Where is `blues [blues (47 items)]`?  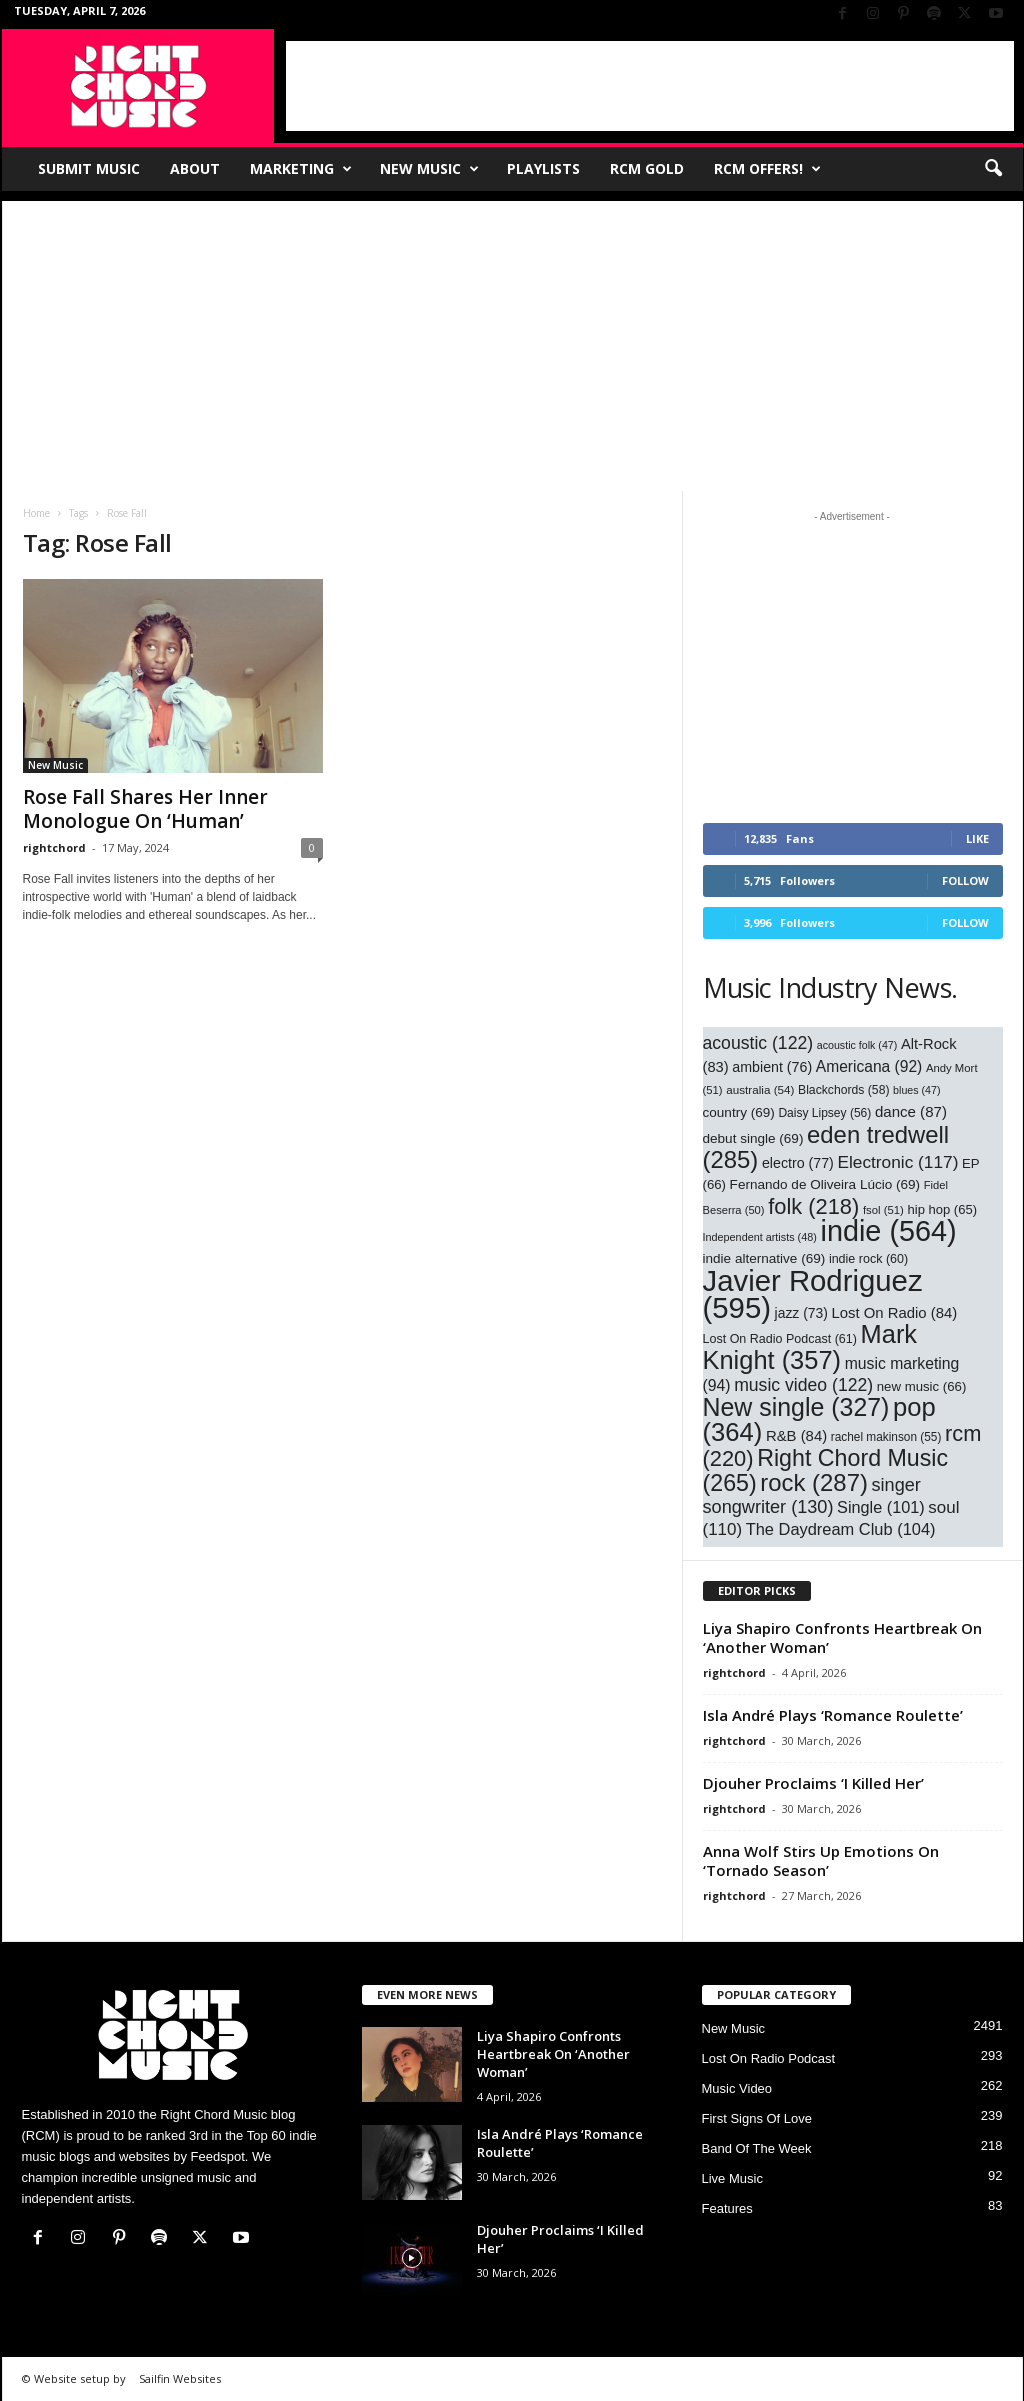
blues [blues (47 items)] is located at coordinates (916, 1090).